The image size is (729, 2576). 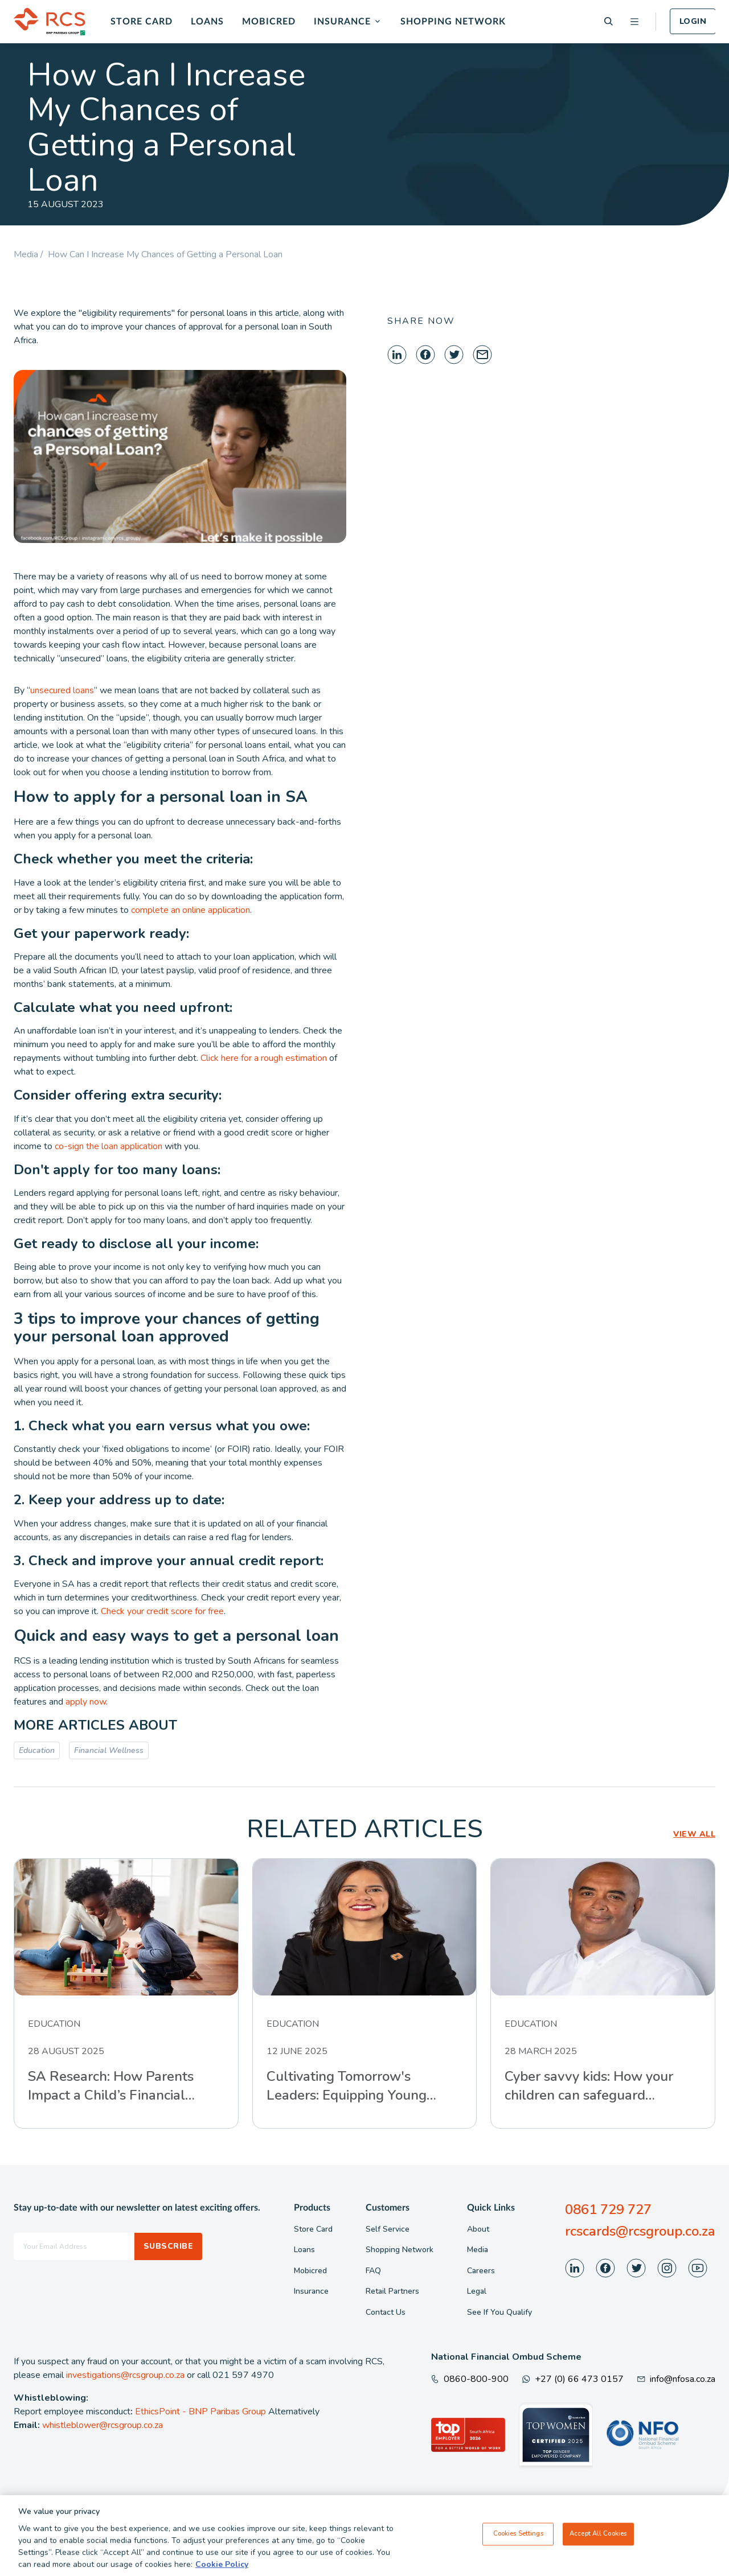 I want to click on whistleblower@rcsgroup.co.za, so click(x=102, y=2425).